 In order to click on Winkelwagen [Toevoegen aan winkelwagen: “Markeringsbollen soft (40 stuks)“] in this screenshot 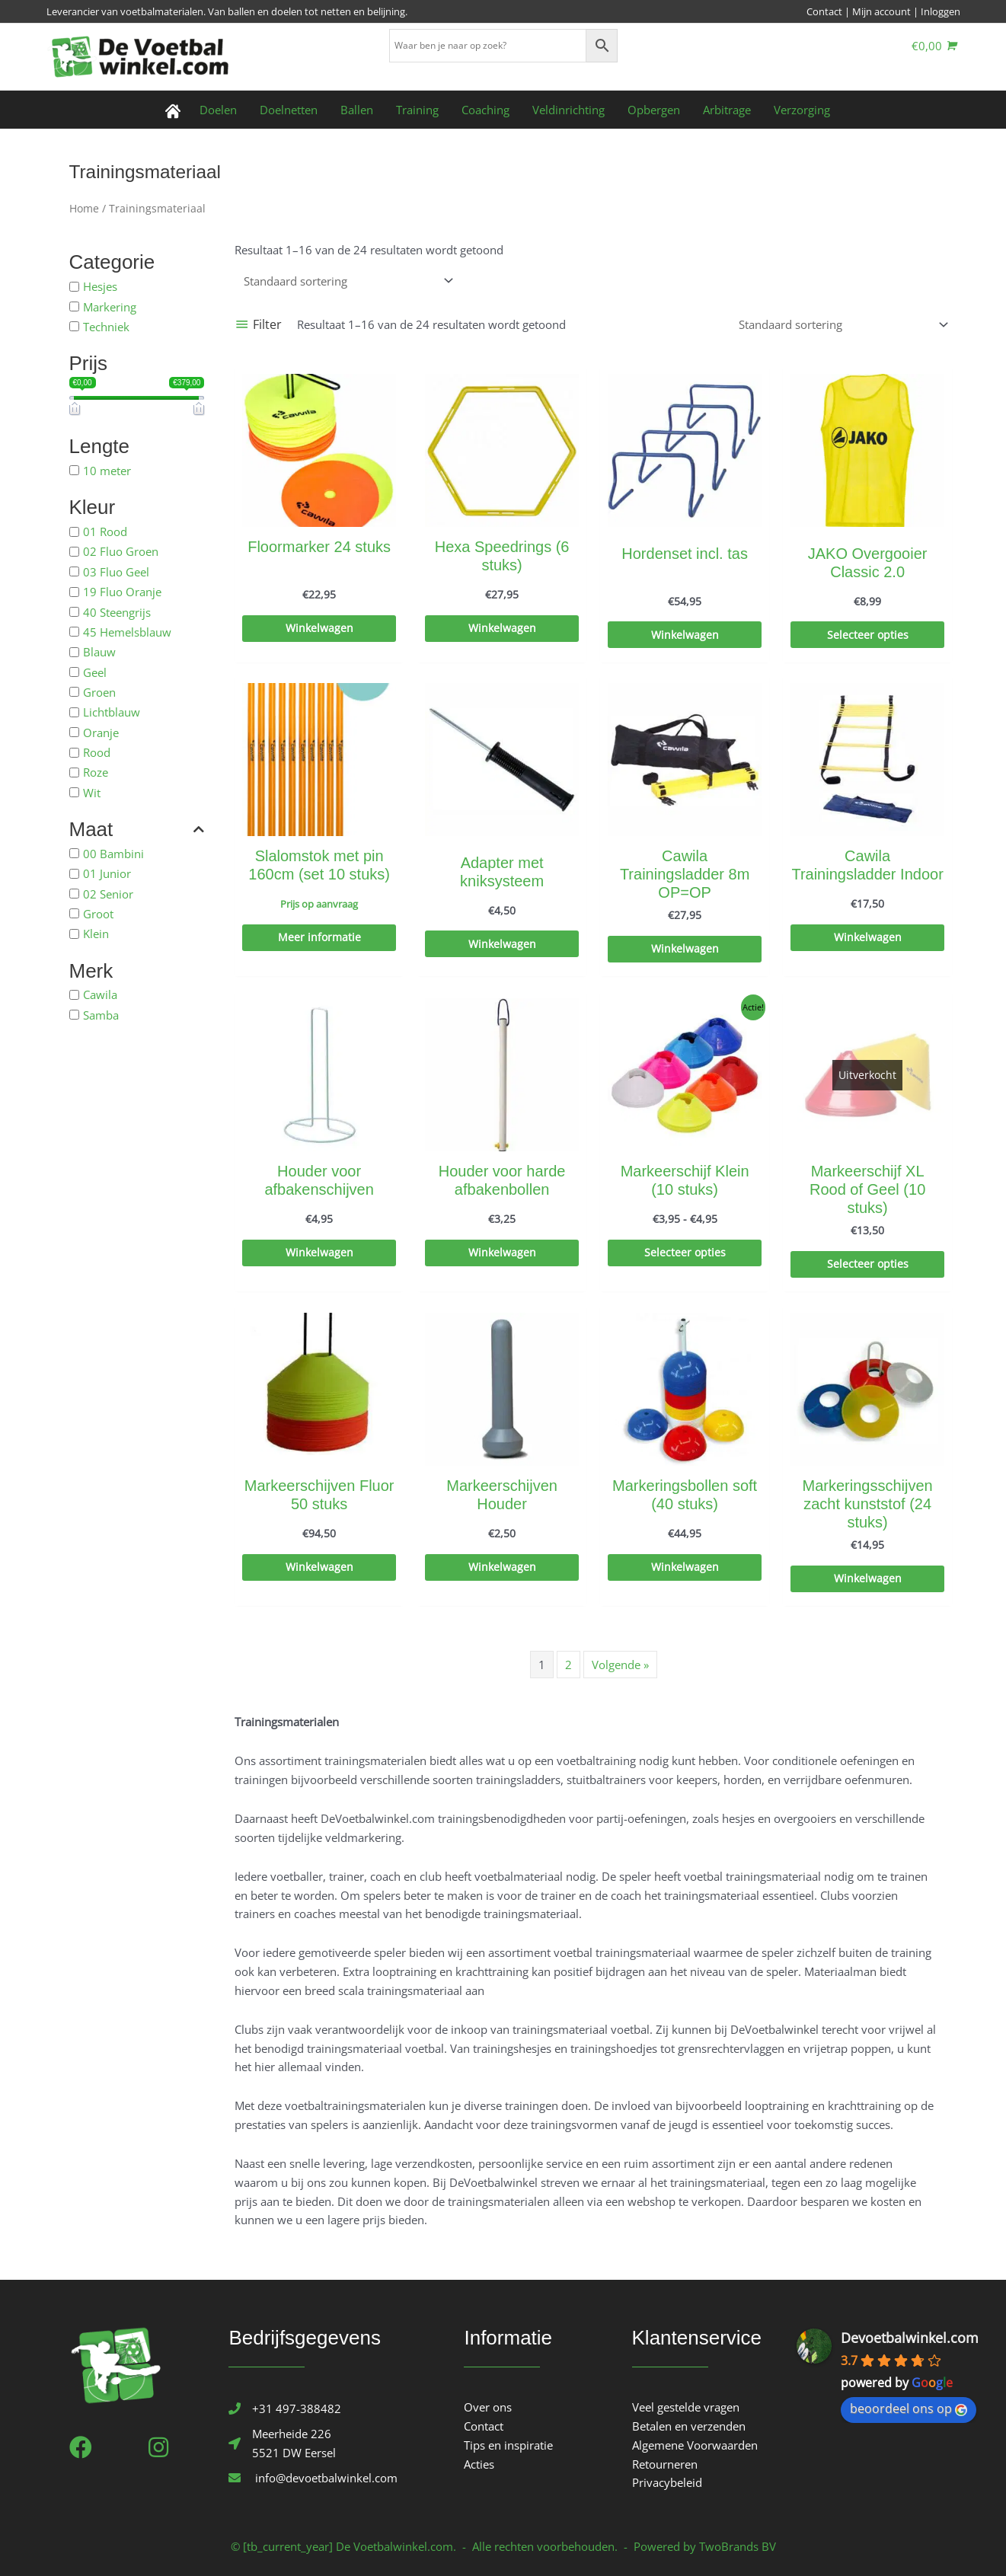, I will do `click(685, 1567)`.